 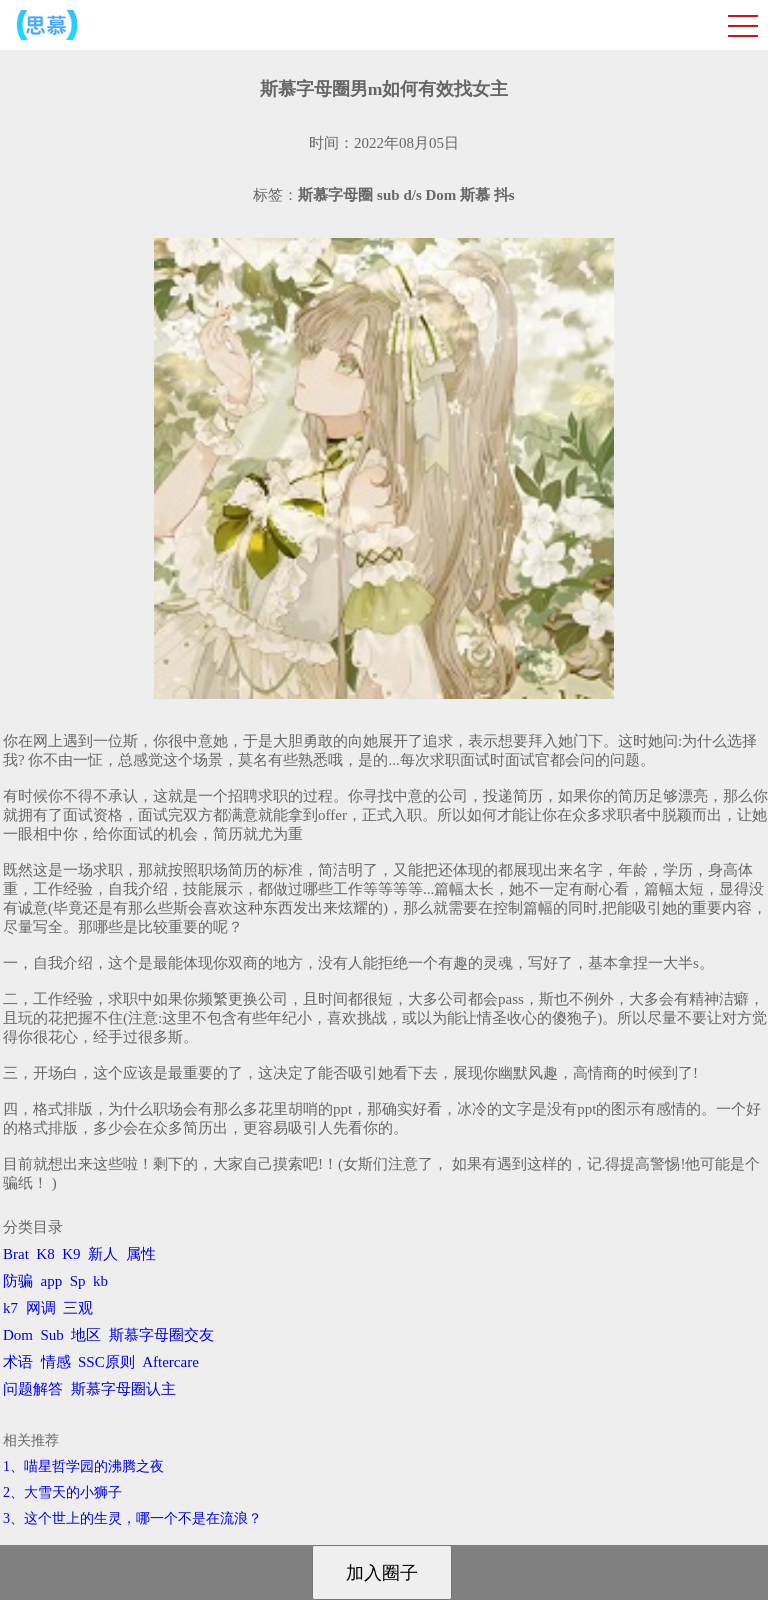 I want to click on 属性, so click(x=141, y=1254).